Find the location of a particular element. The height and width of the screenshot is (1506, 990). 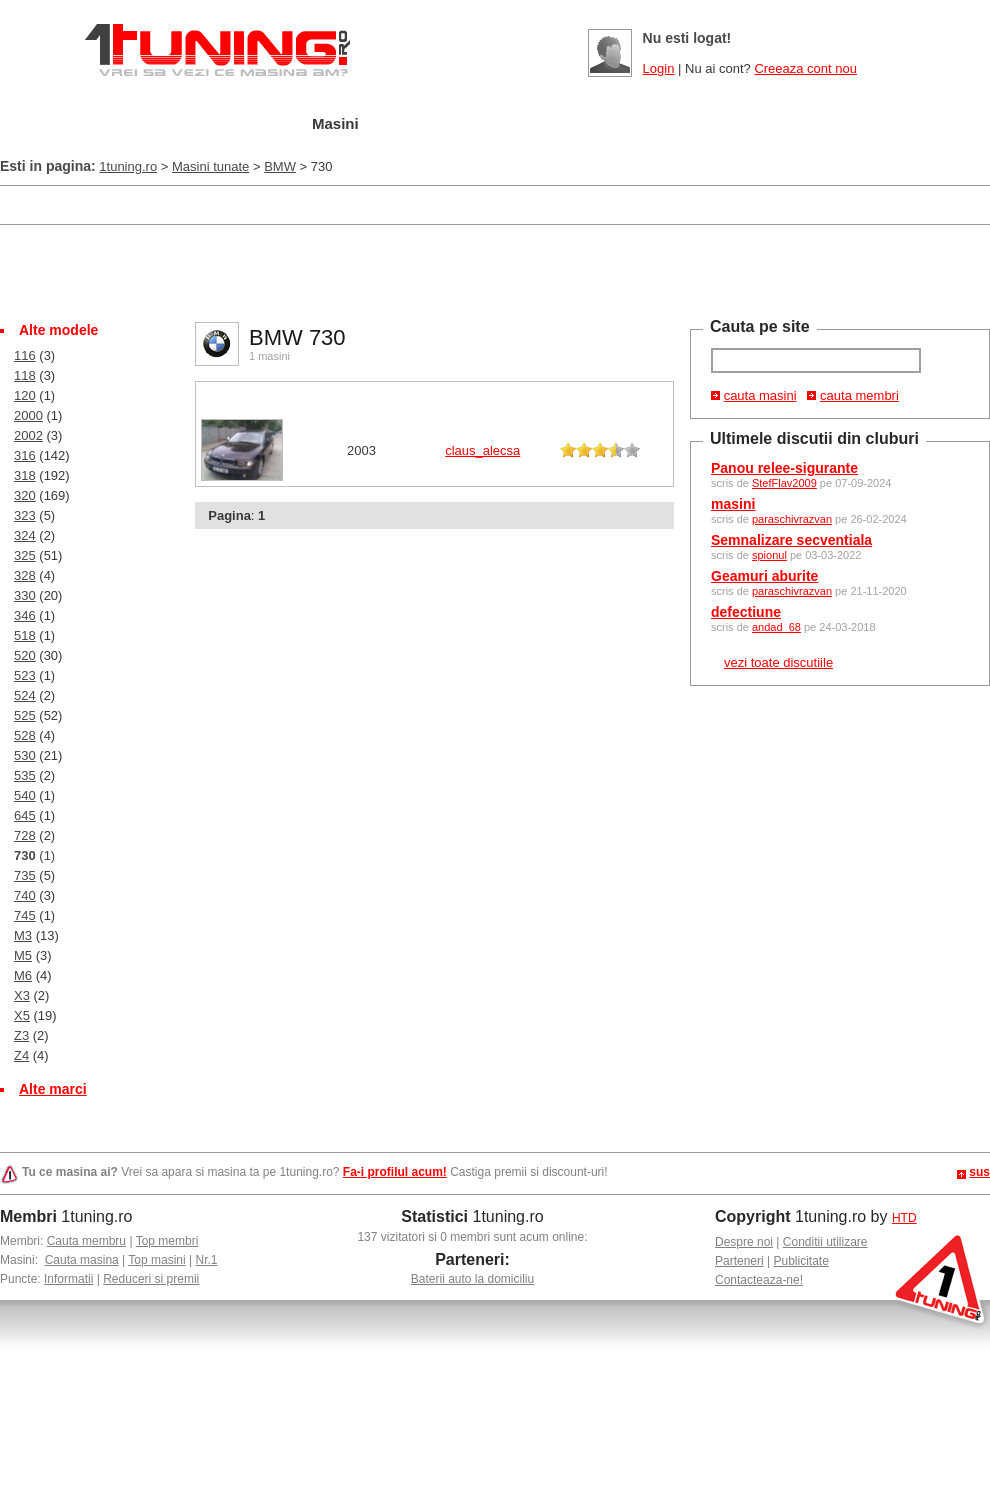

BMW is located at coordinates (280, 166).